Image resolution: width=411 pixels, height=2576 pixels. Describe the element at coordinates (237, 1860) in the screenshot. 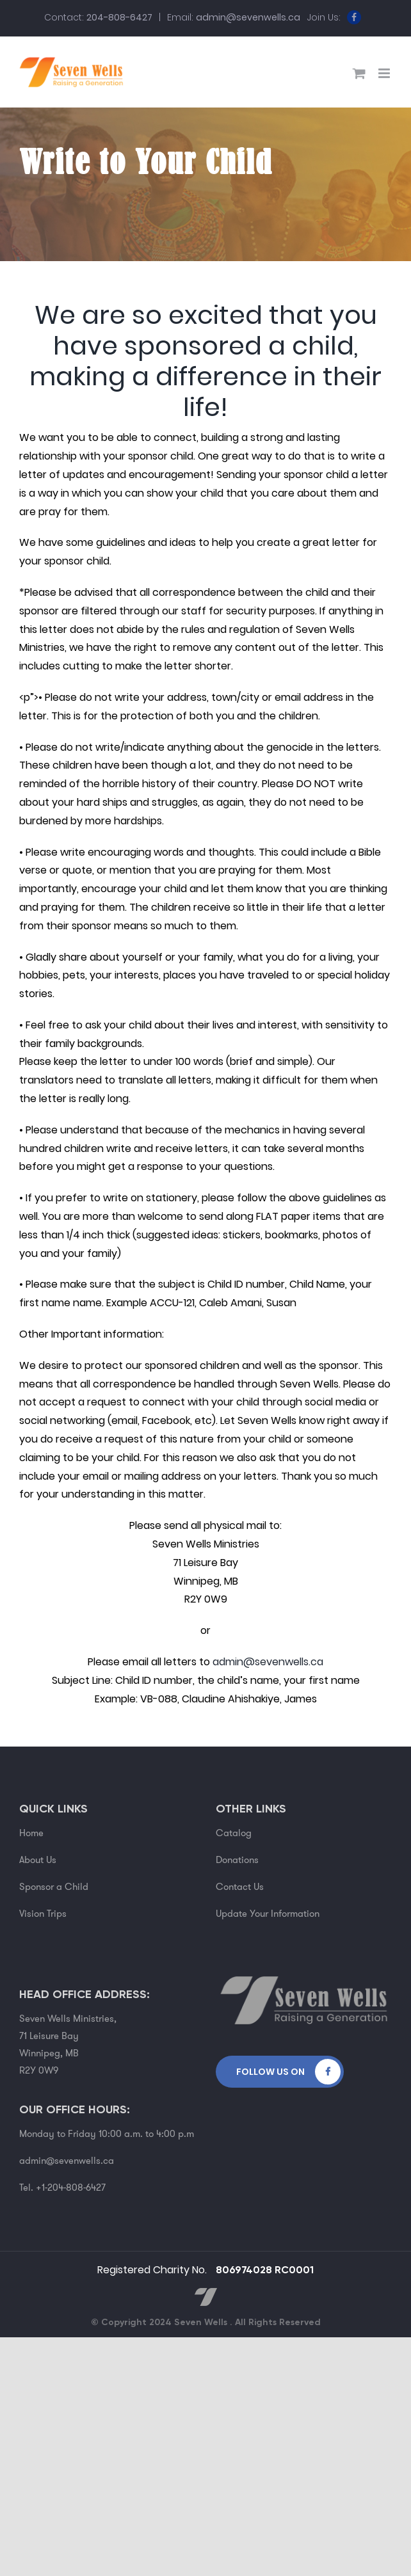

I see `Donations` at that location.